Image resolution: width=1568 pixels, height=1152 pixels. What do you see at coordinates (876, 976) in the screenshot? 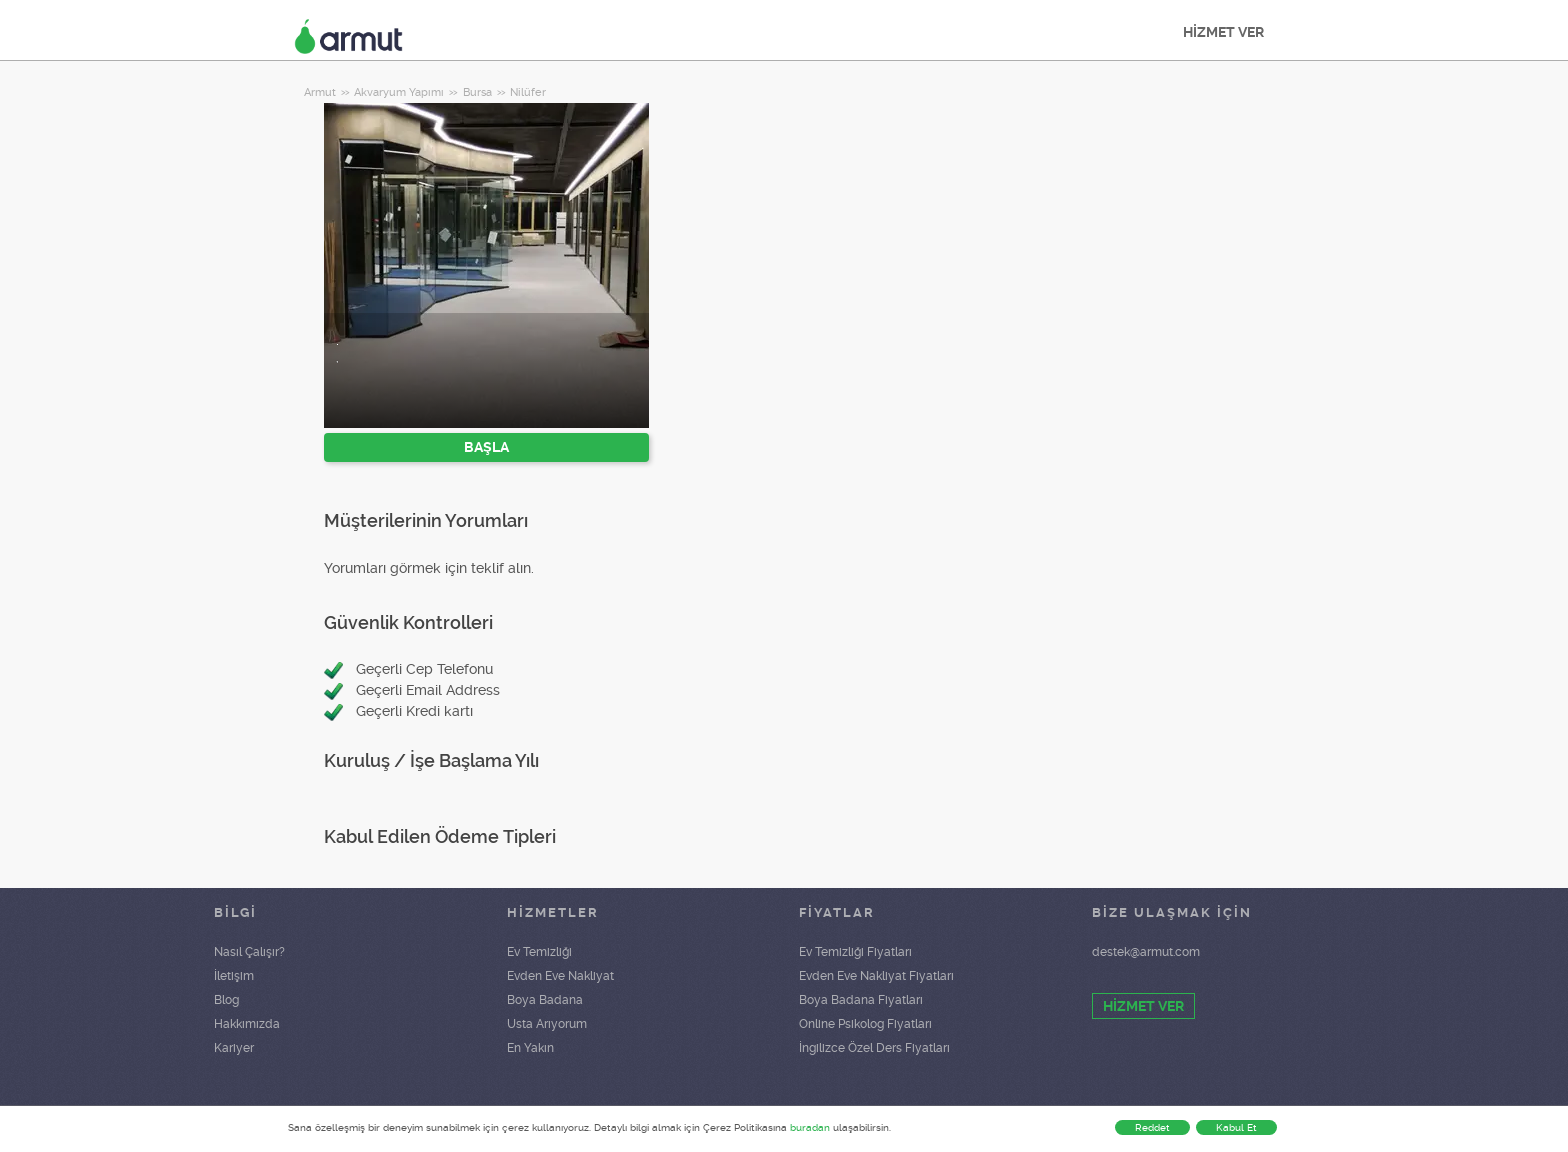
I see `Evden Eve Nakliyat Fiyatları` at bounding box center [876, 976].